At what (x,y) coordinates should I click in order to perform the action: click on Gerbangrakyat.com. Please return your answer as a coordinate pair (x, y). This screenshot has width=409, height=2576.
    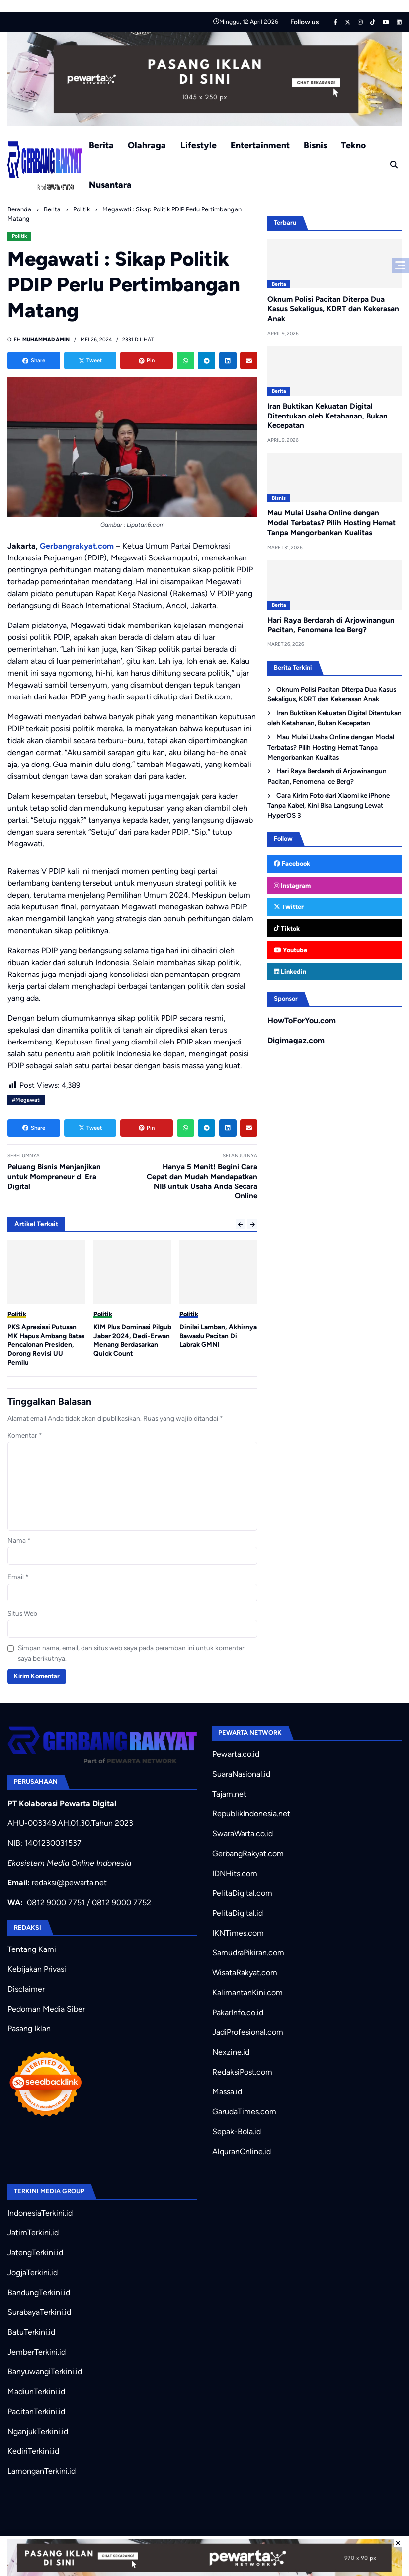
    Looking at the image, I should click on (77, 546).